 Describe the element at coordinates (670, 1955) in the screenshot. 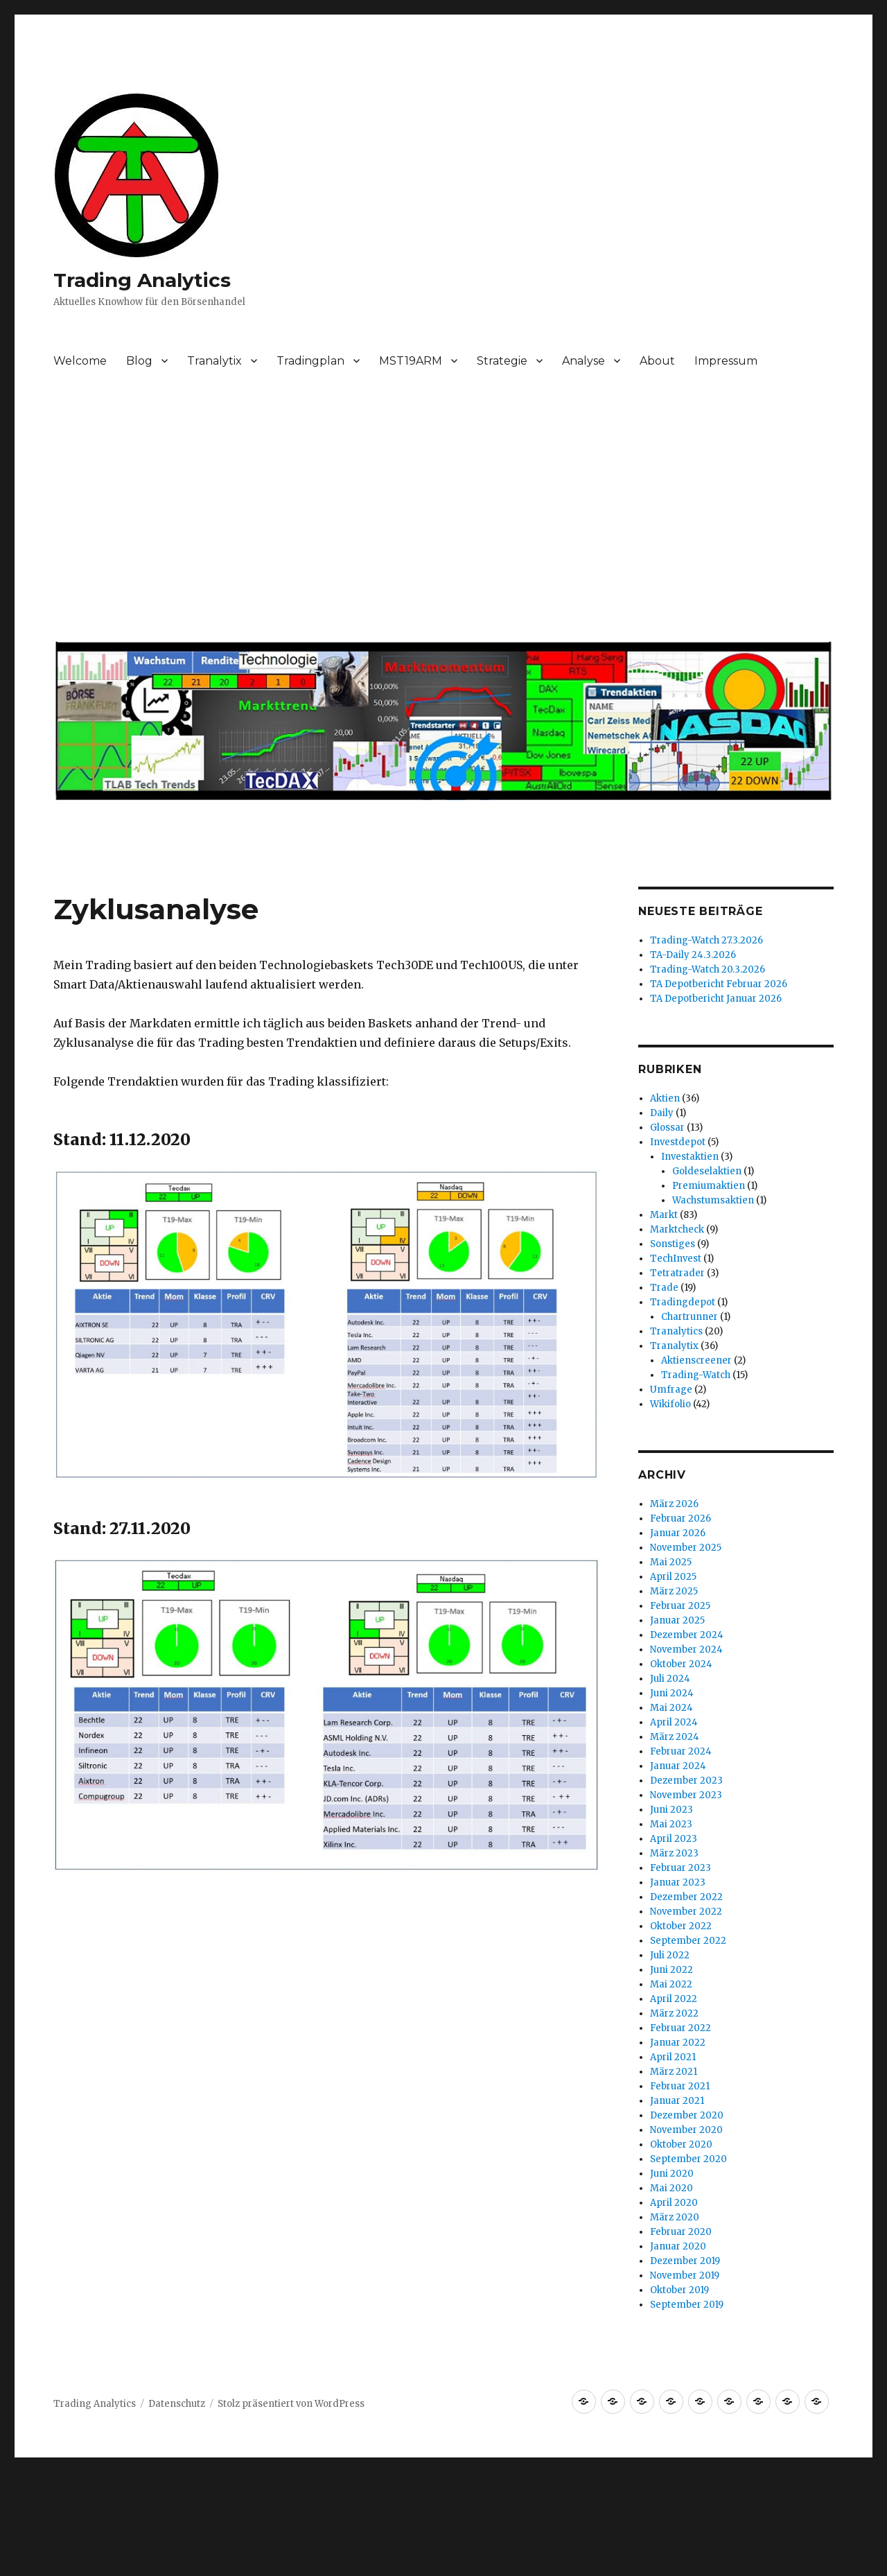

I see `Juli 2022` at that location.